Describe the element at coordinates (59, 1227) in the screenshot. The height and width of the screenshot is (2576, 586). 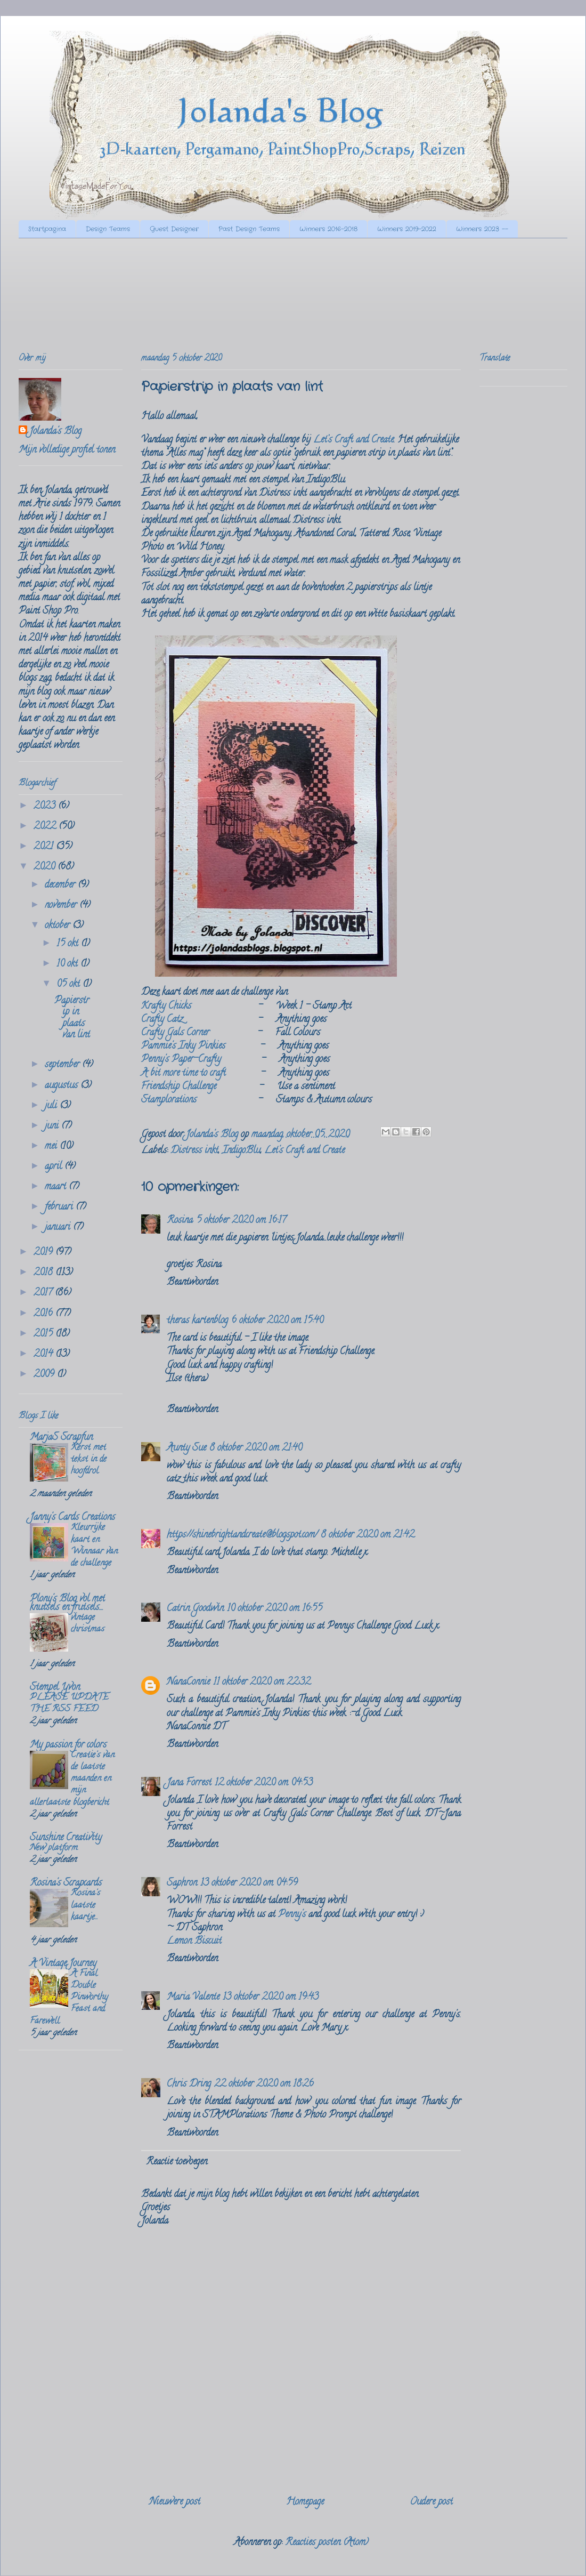
I see `januari` at that location.